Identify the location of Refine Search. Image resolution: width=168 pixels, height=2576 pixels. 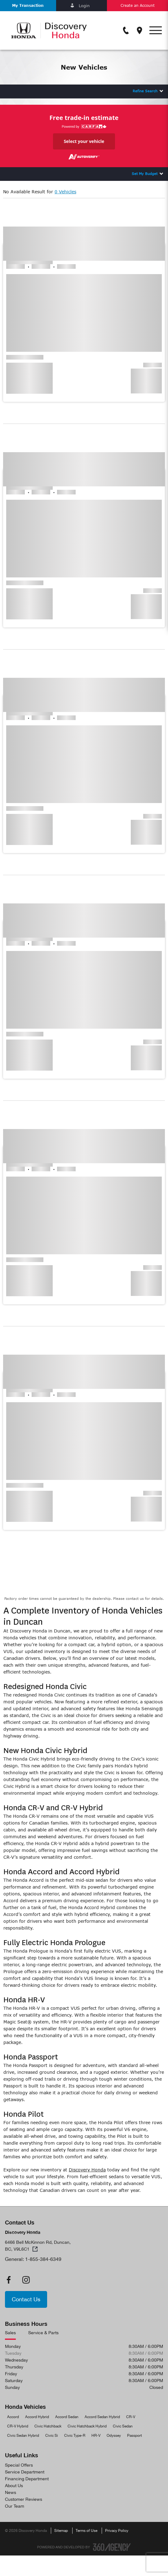
(145, 91).